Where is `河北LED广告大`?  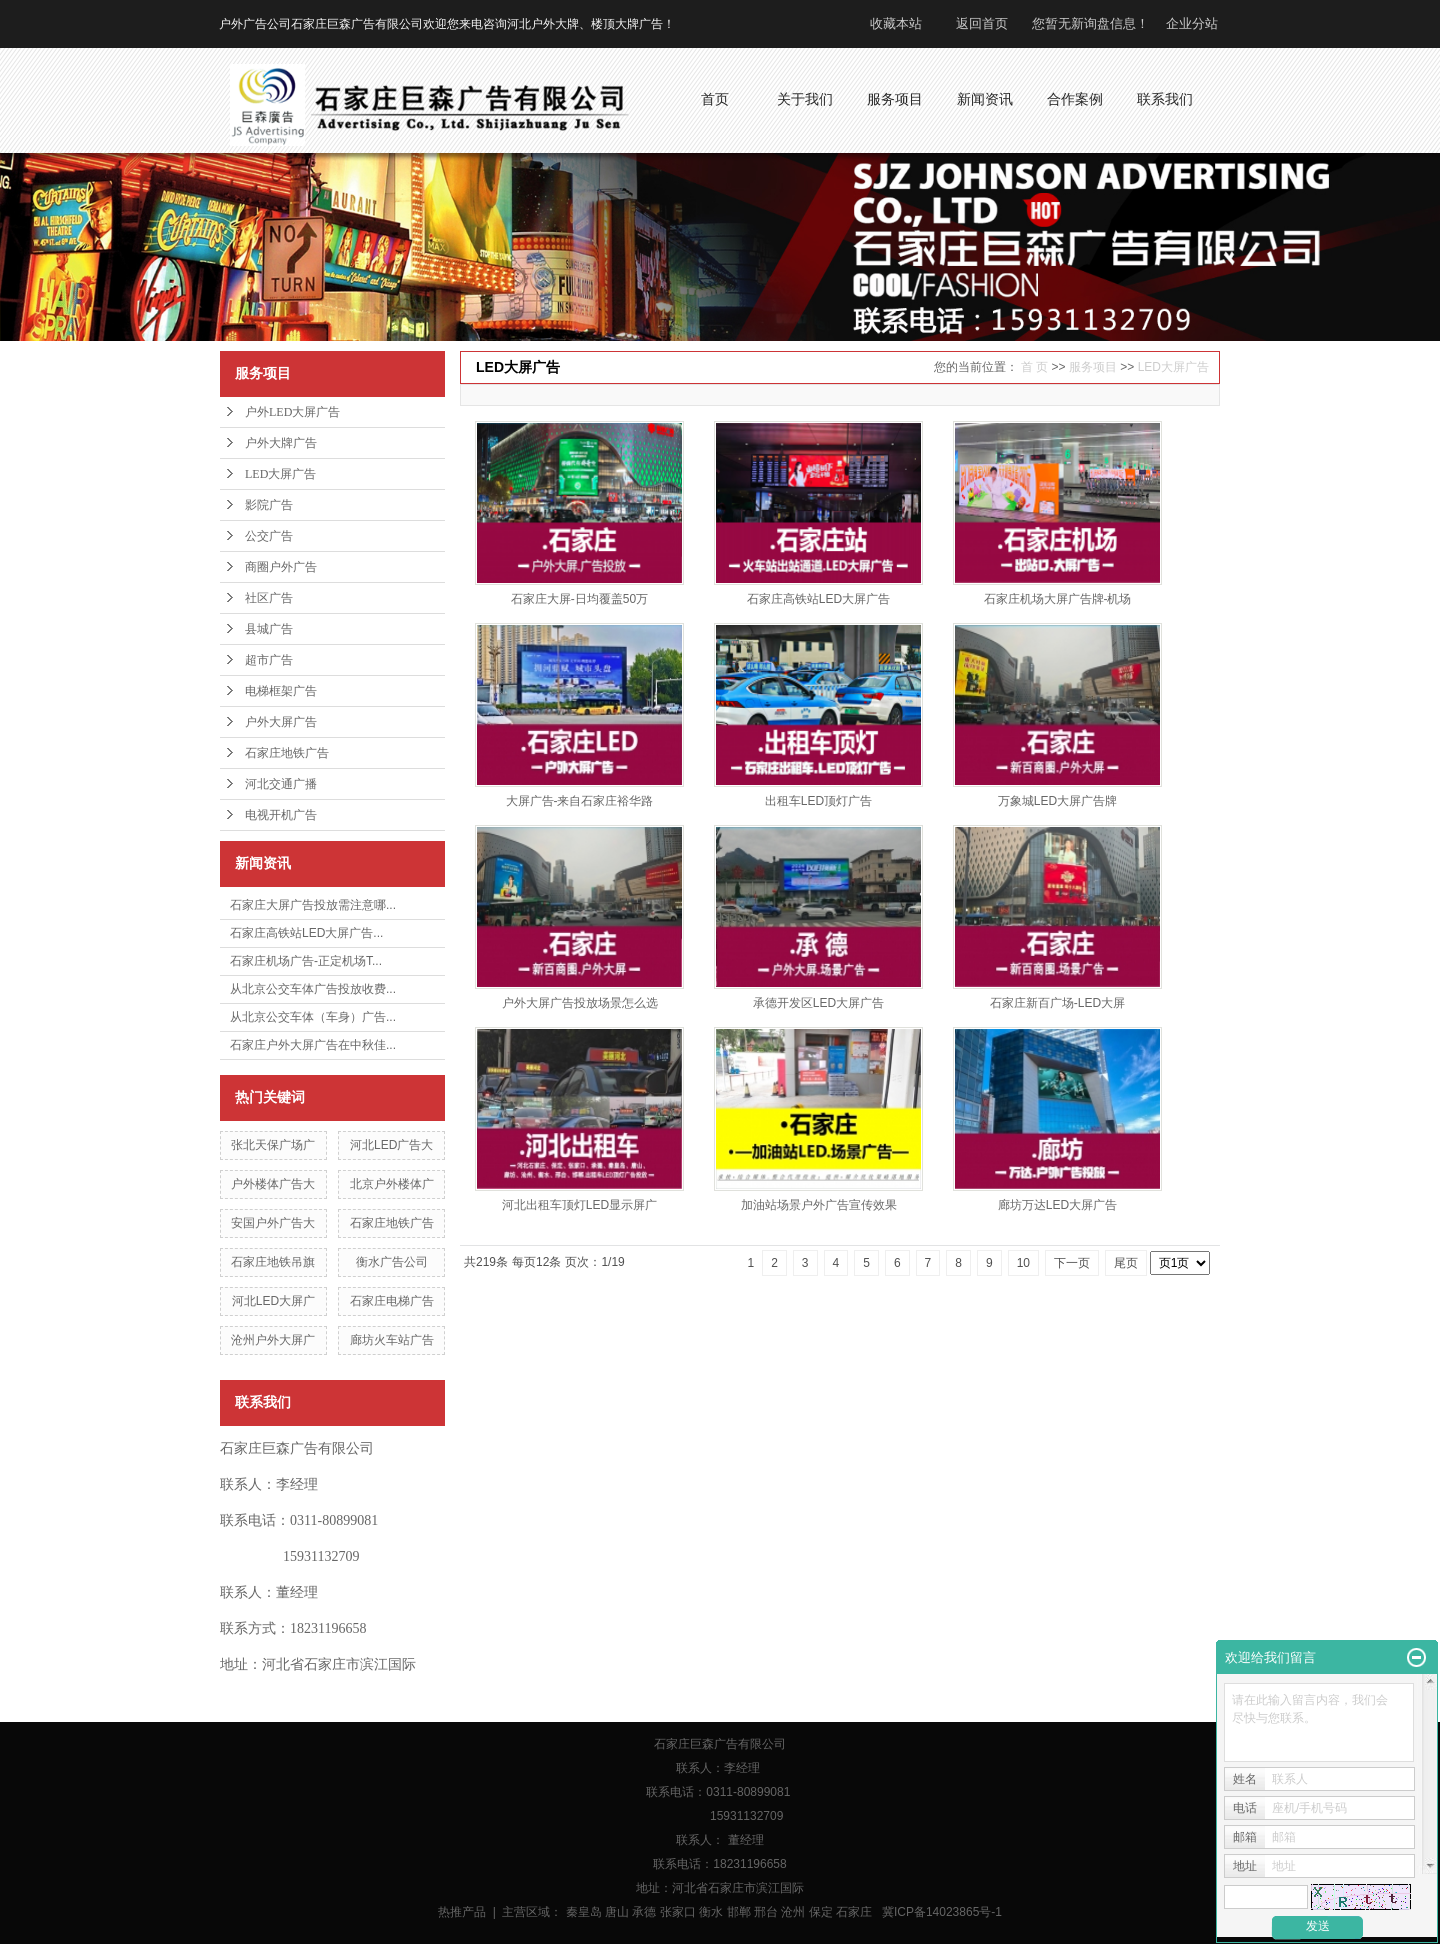 河北LED广告大 is located at coordinates (391, 1145).